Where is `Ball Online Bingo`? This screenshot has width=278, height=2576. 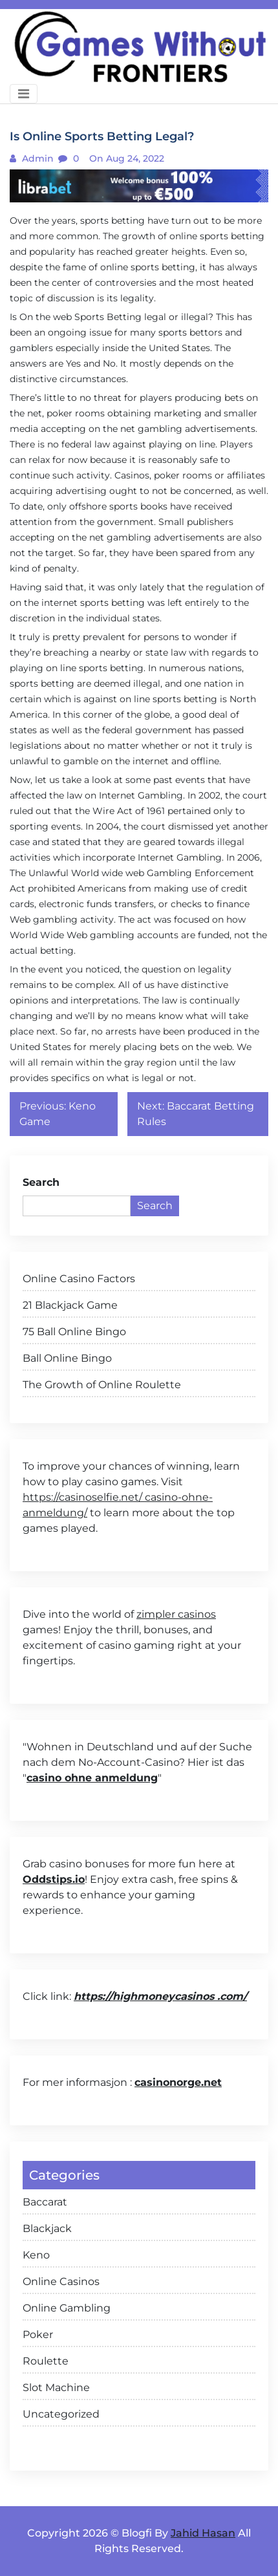
Ball Online Bingo is located at coordinates (67, 1358).